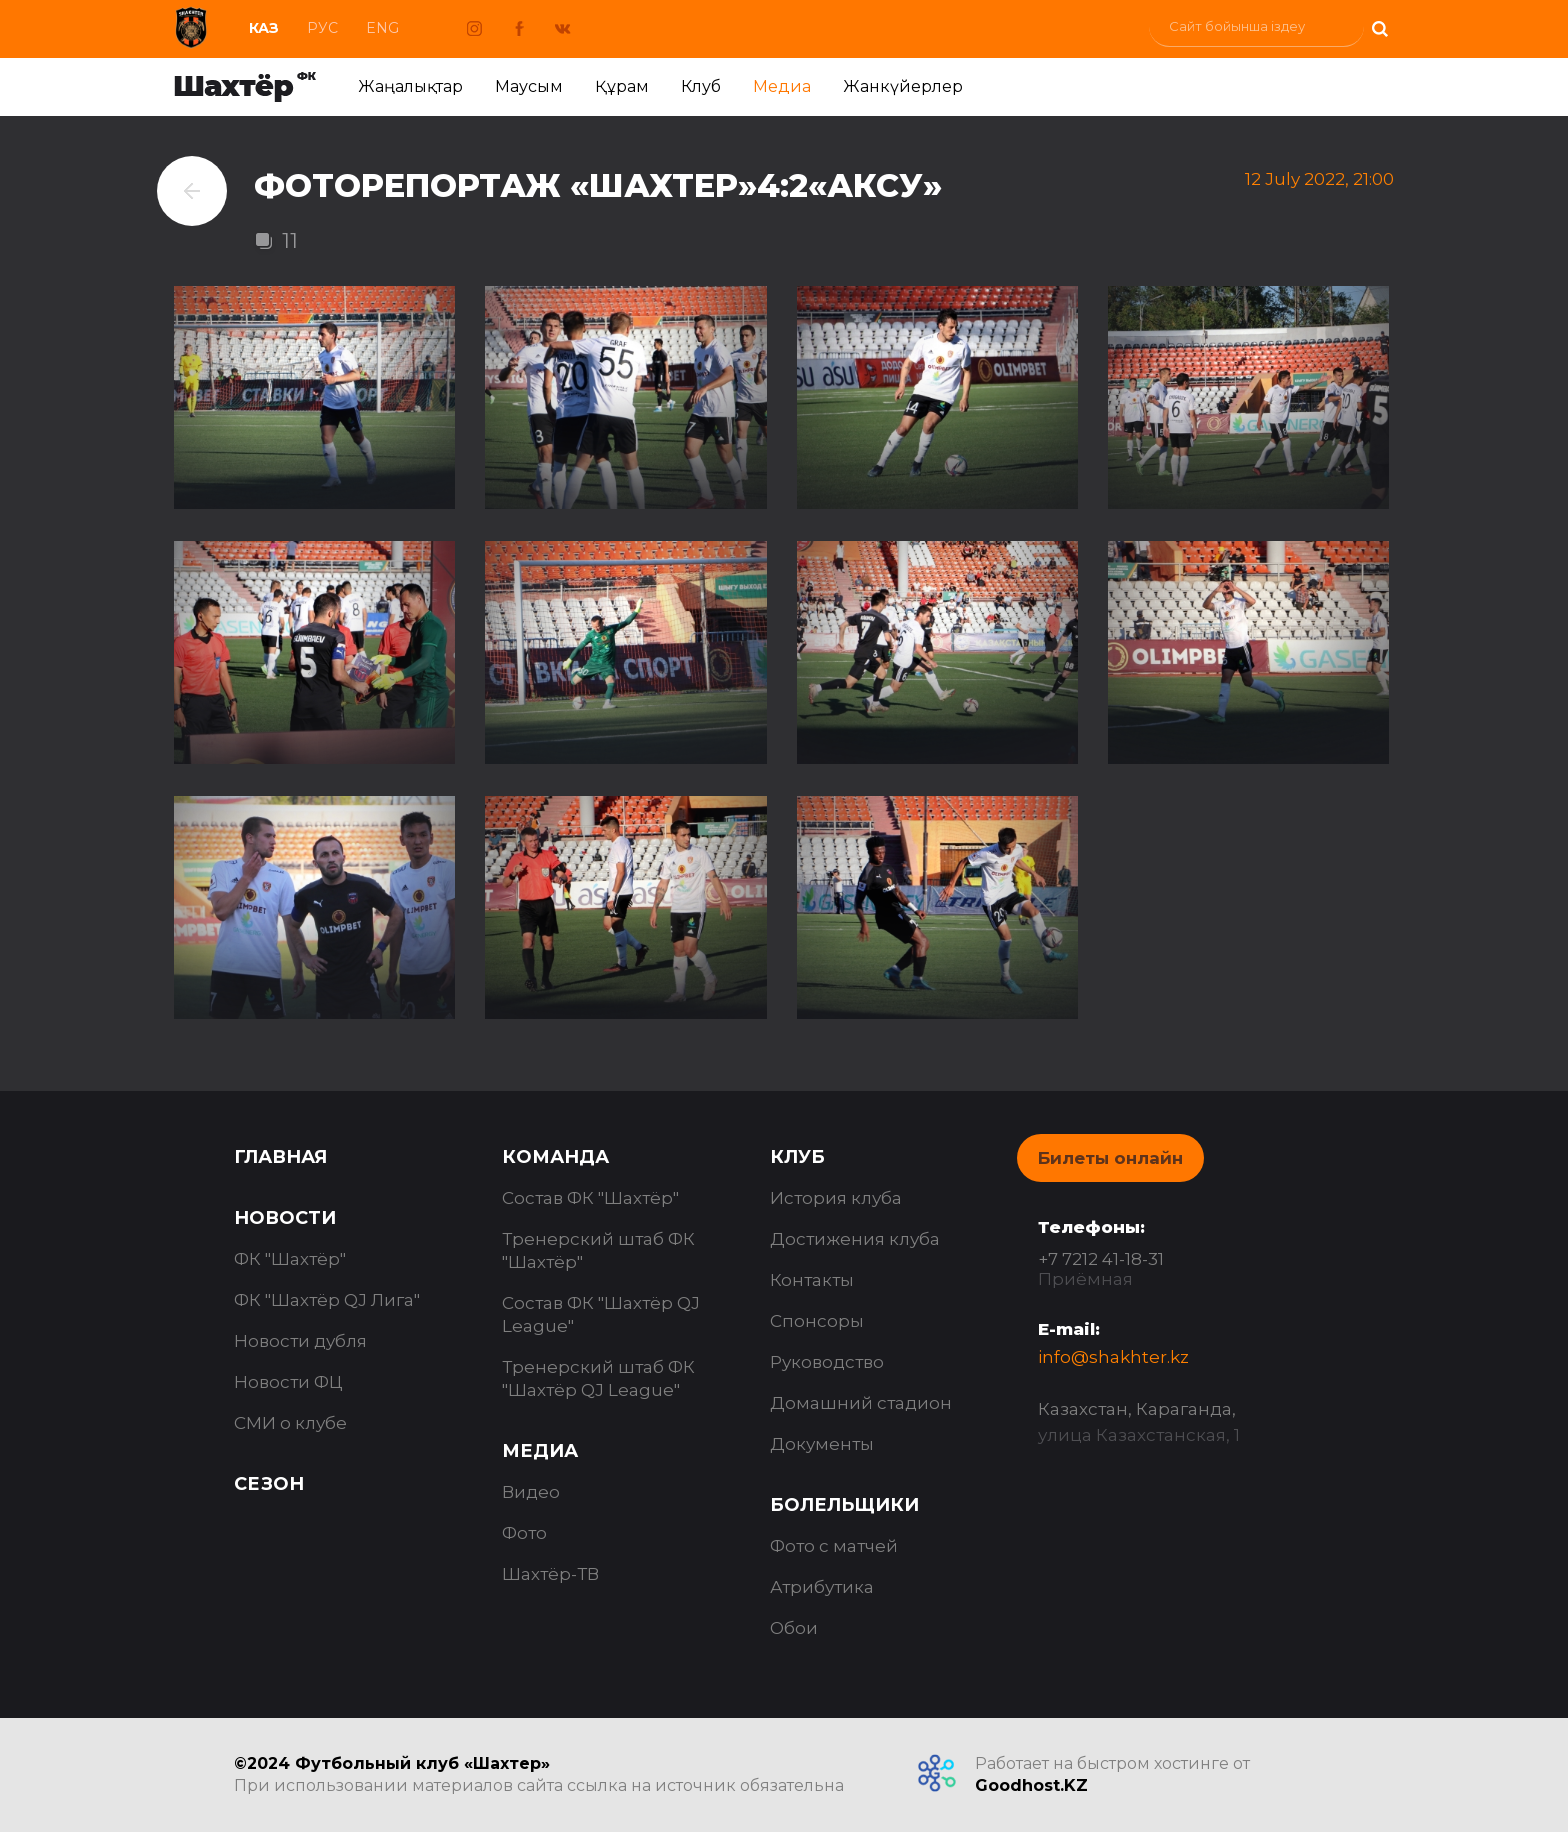 The width and height of the screenshot is (1568, 1832). What do you see at coordinates (550, 1574) in the screenshot?
I see `Шахтёр-ТВ` at bounding box center [550, 1574].